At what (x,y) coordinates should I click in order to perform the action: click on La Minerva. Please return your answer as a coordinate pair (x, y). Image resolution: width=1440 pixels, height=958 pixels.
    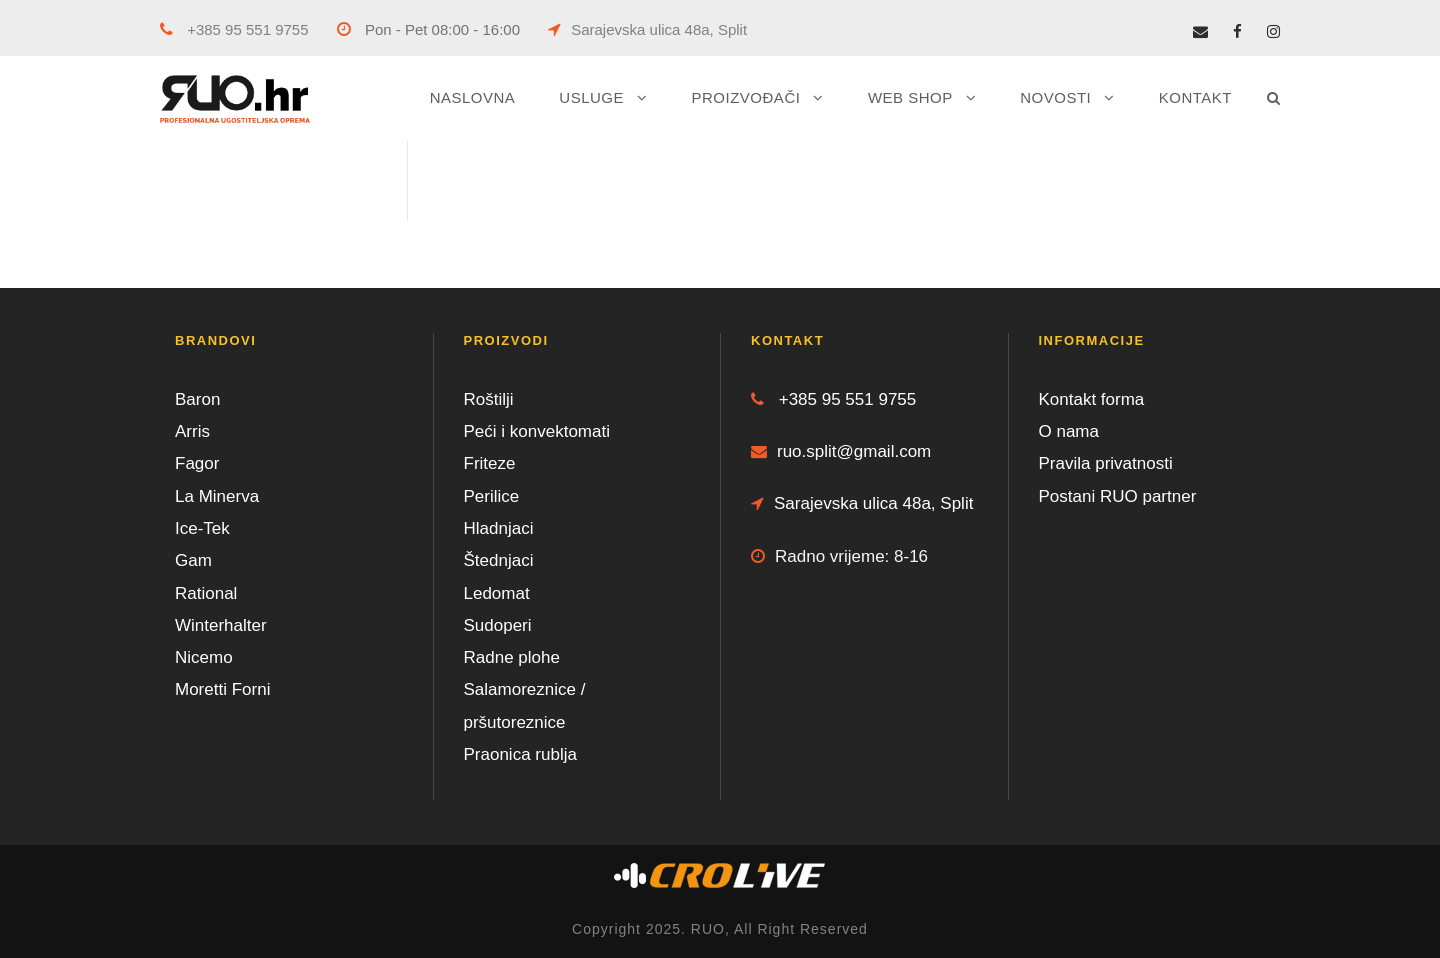
    Looking at the image, I should click on (217, 496).